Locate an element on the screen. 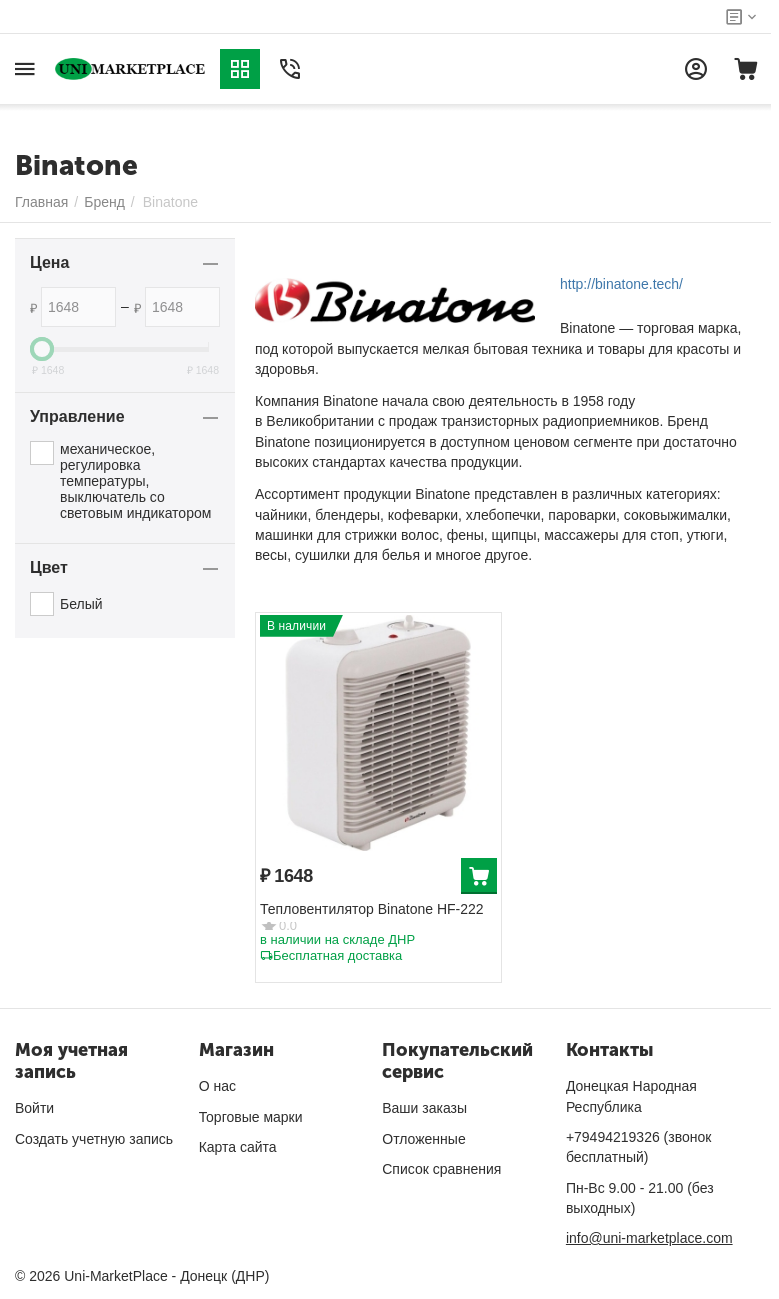 The width and height of the screenshot is (779, 1299). http://binatone.tech/ is located at coordinates (621, 284).